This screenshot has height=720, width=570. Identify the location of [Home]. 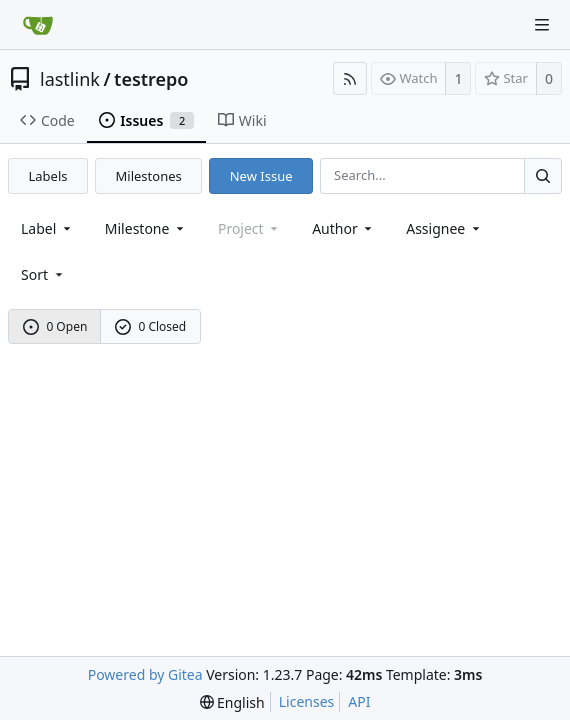
(38, 25).